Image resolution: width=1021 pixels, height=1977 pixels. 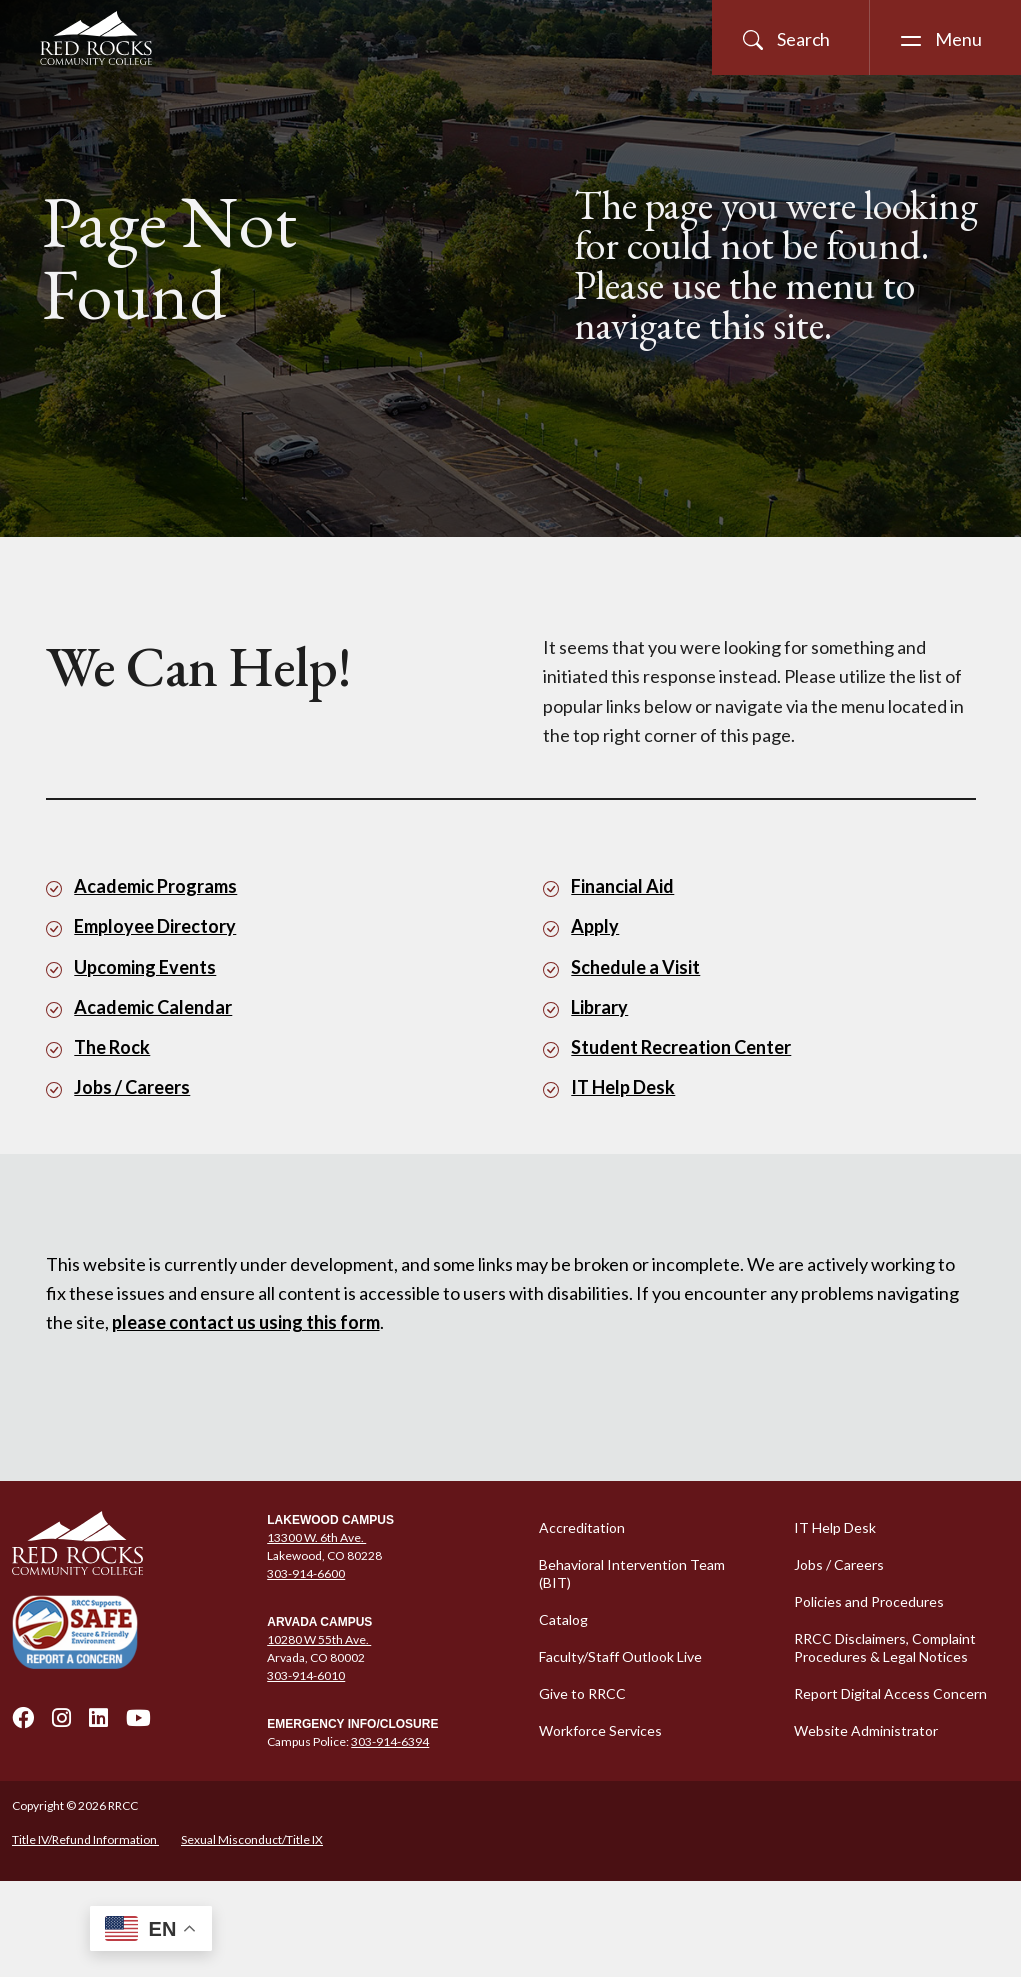 What do you see at coordinates (145, 967) in the screenshot?
I see `Upcoming Events` at bounding box center [145, 967].